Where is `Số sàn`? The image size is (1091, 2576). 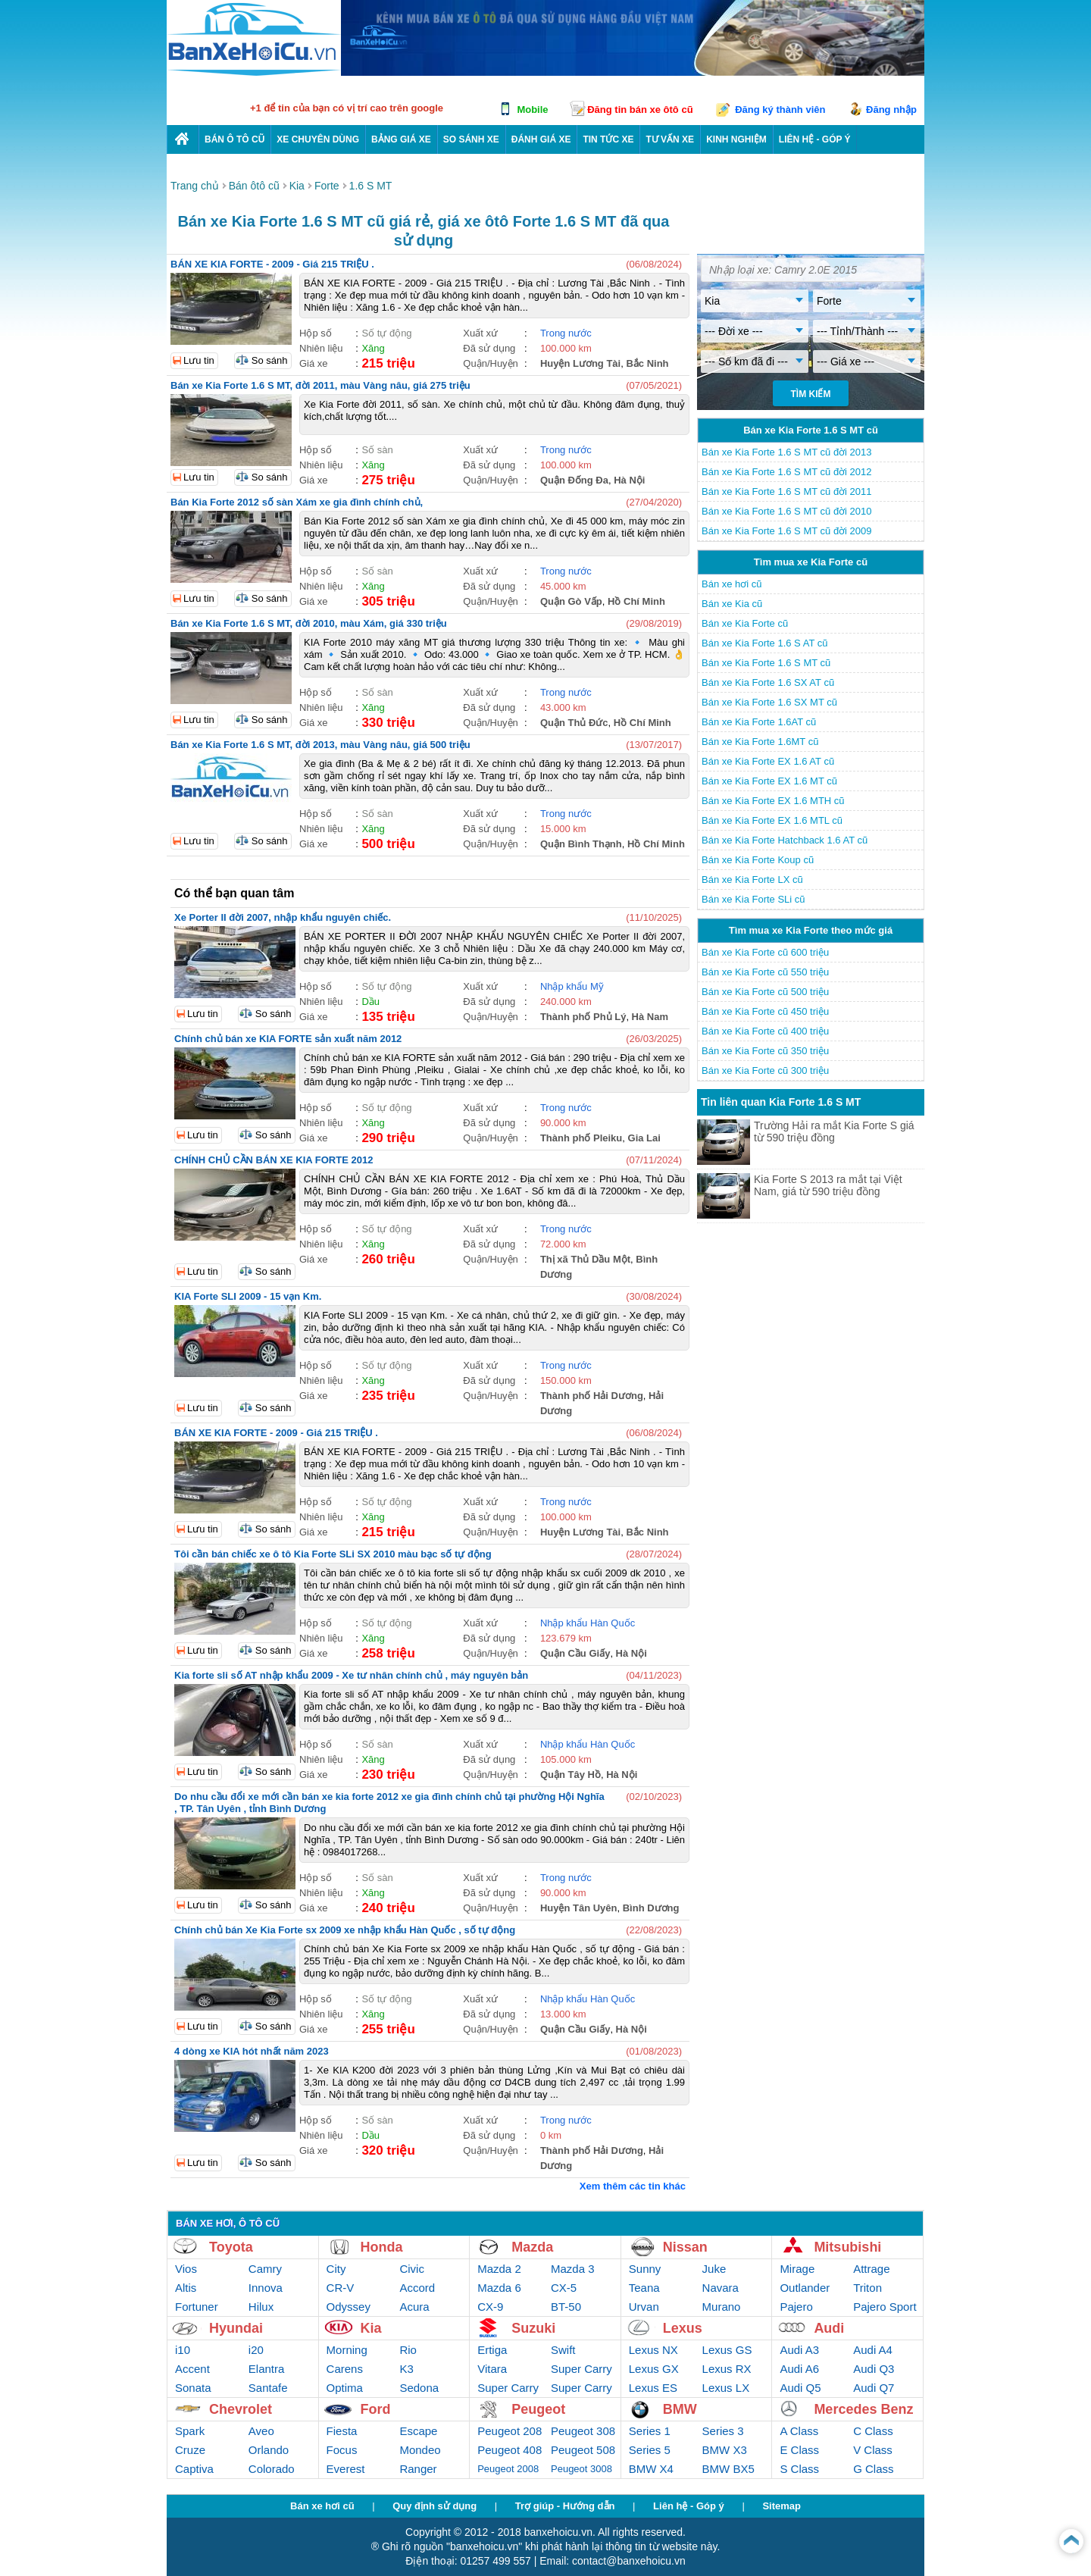
Số sàn is located at coordinates (376, 449).